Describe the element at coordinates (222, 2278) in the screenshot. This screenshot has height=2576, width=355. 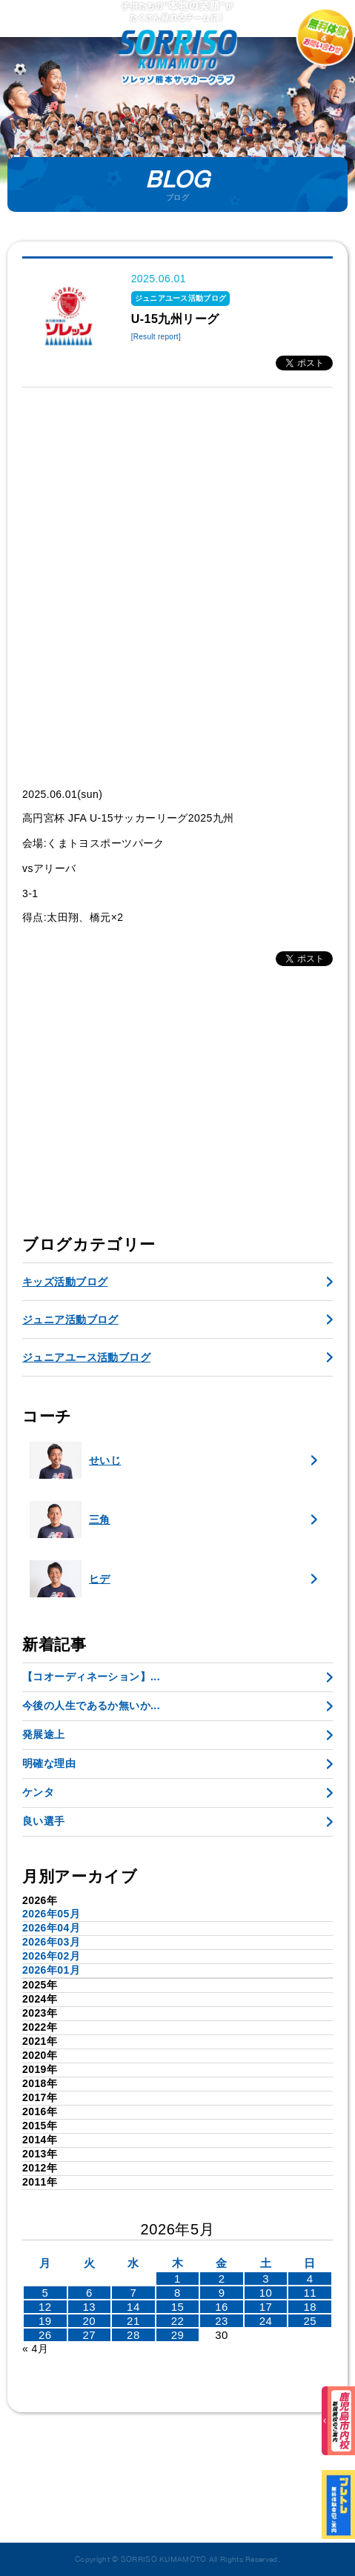
I see `2 [2026年5月1日 に投稿を公開]` at that location.